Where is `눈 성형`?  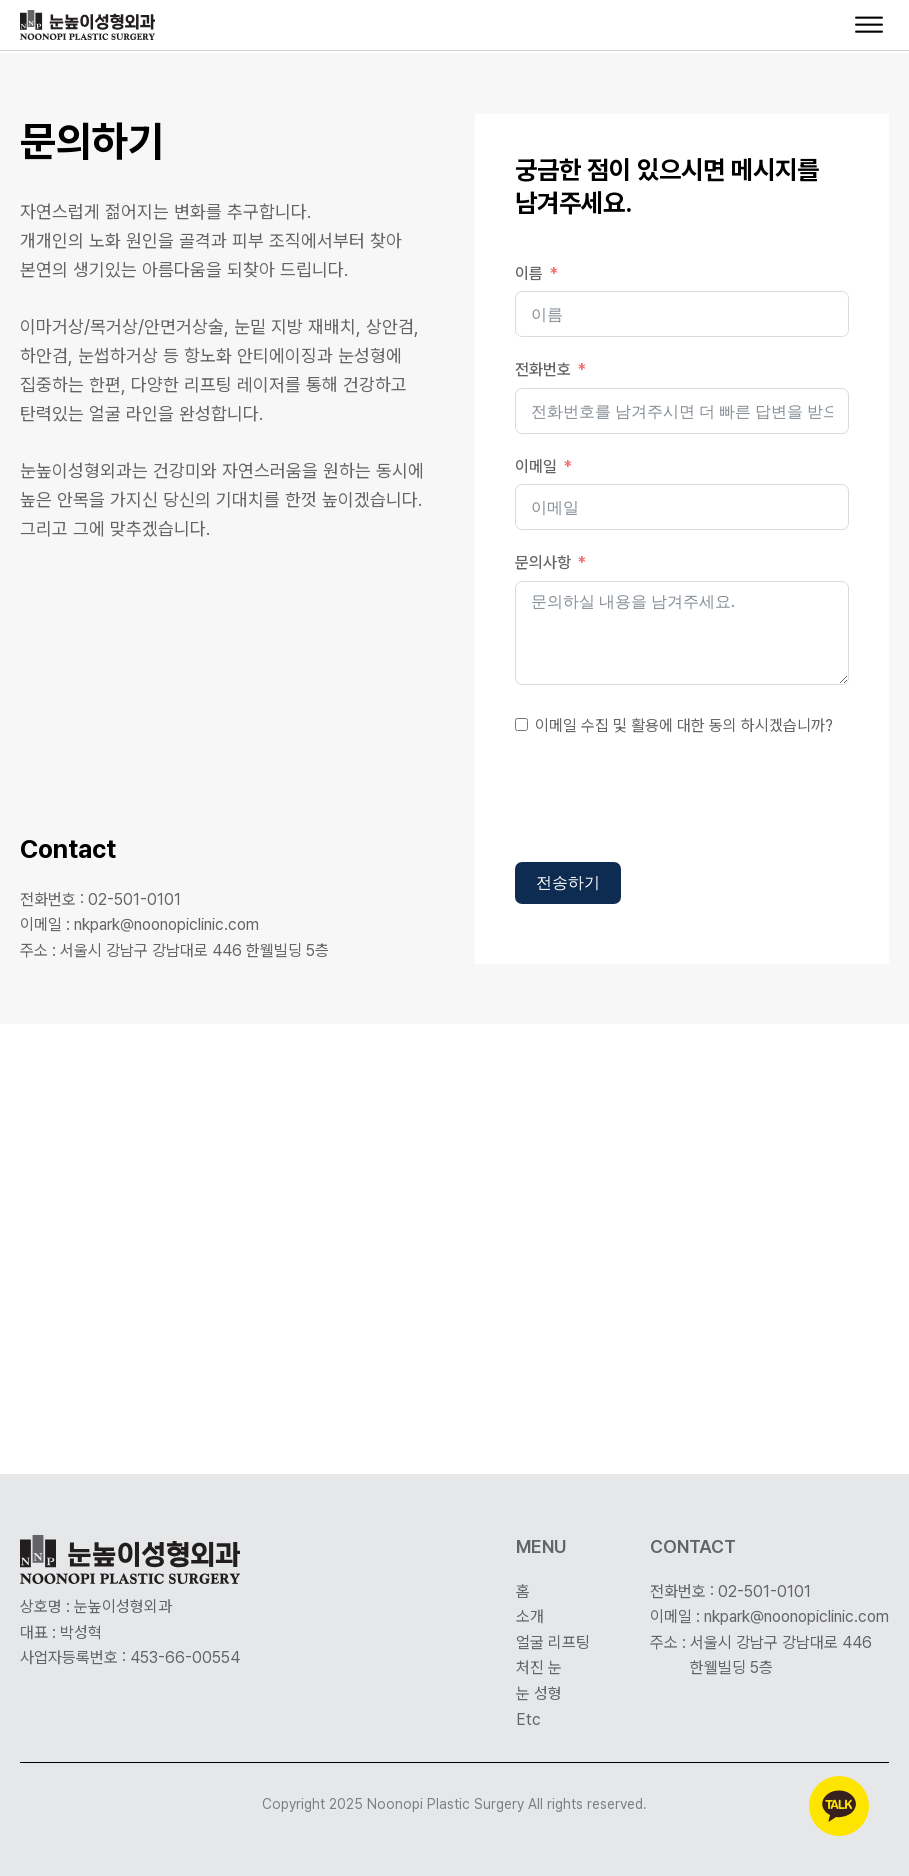
눈 성형 is located at coordinates (539, 1693).